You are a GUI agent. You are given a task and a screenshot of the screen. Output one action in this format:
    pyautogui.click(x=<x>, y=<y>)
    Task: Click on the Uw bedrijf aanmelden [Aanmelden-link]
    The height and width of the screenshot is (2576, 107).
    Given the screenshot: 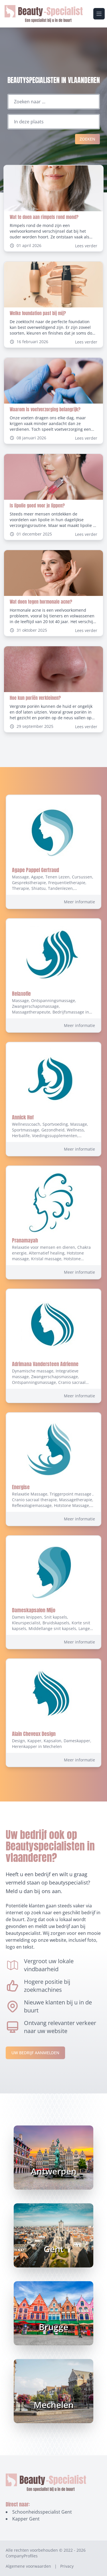 What is the action you would take?
    pyautogui.click(x=35, y=2052)
    